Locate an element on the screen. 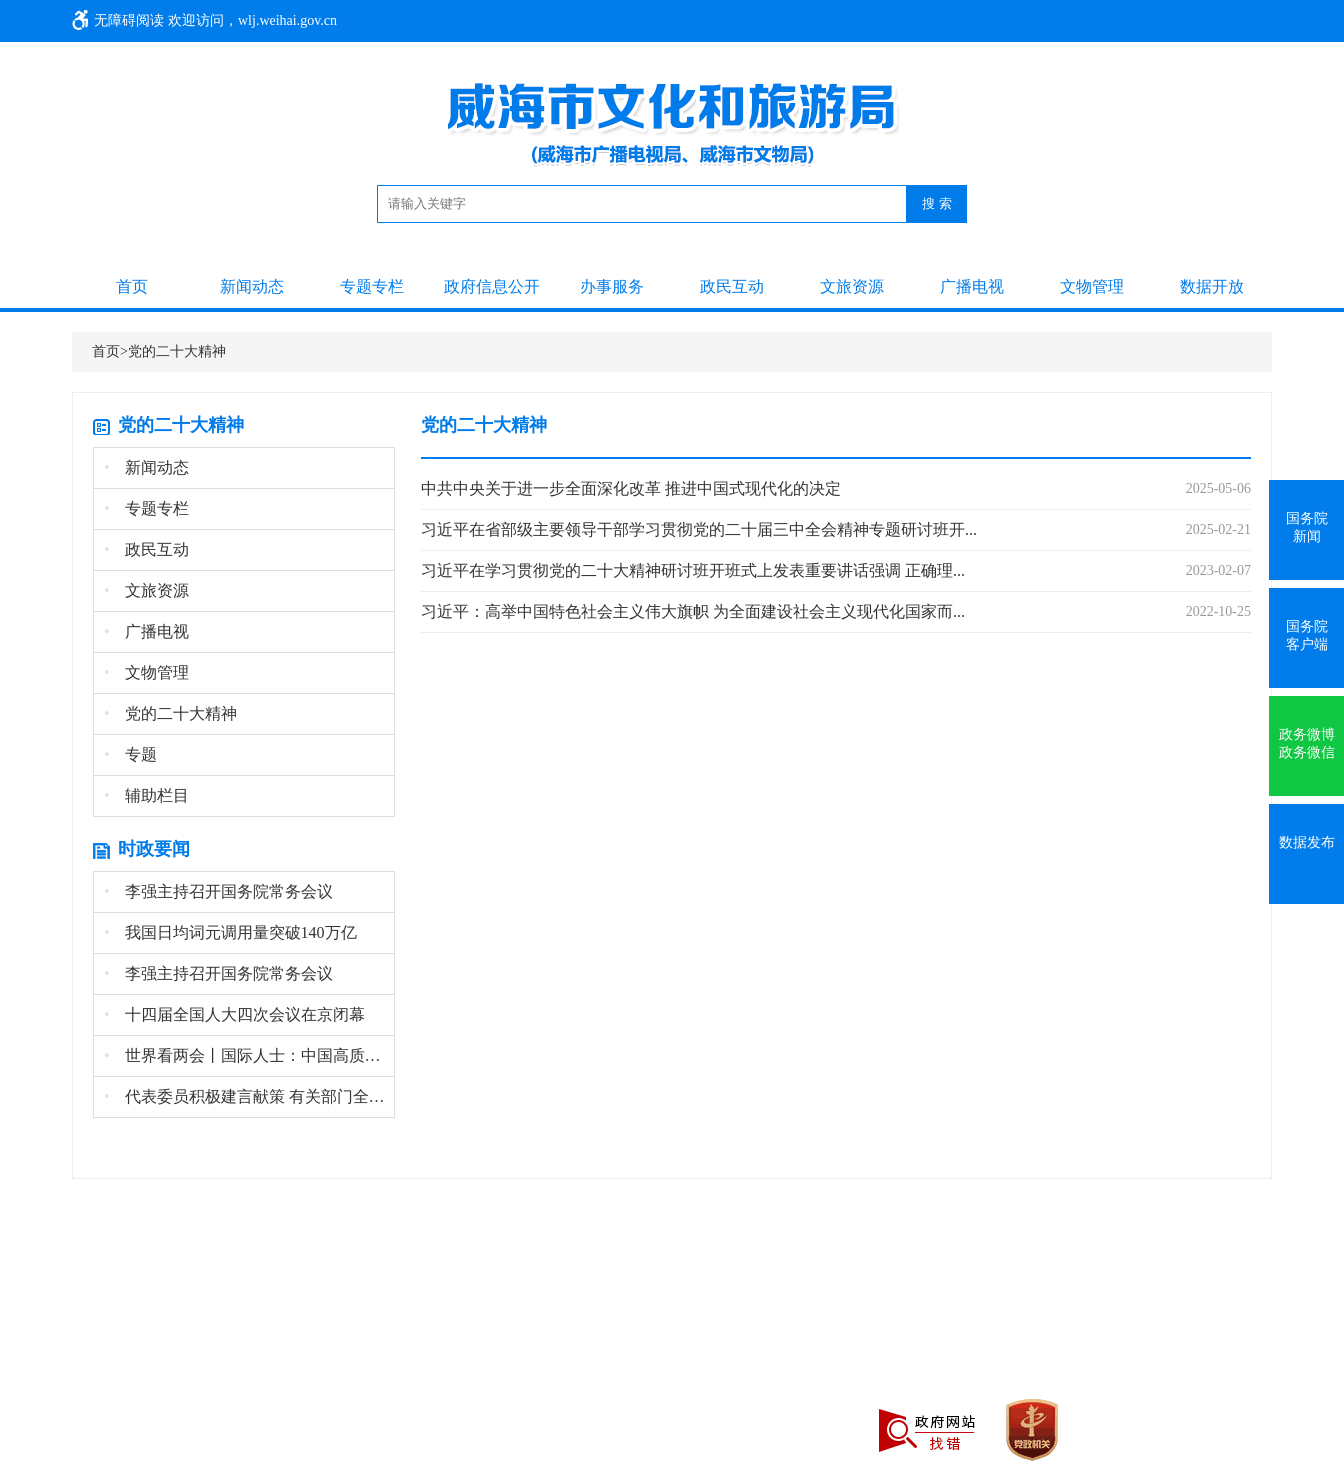 This screenshot has height=1461, width=1344. 2023-02-07 is located at coordinates (1218, 570).